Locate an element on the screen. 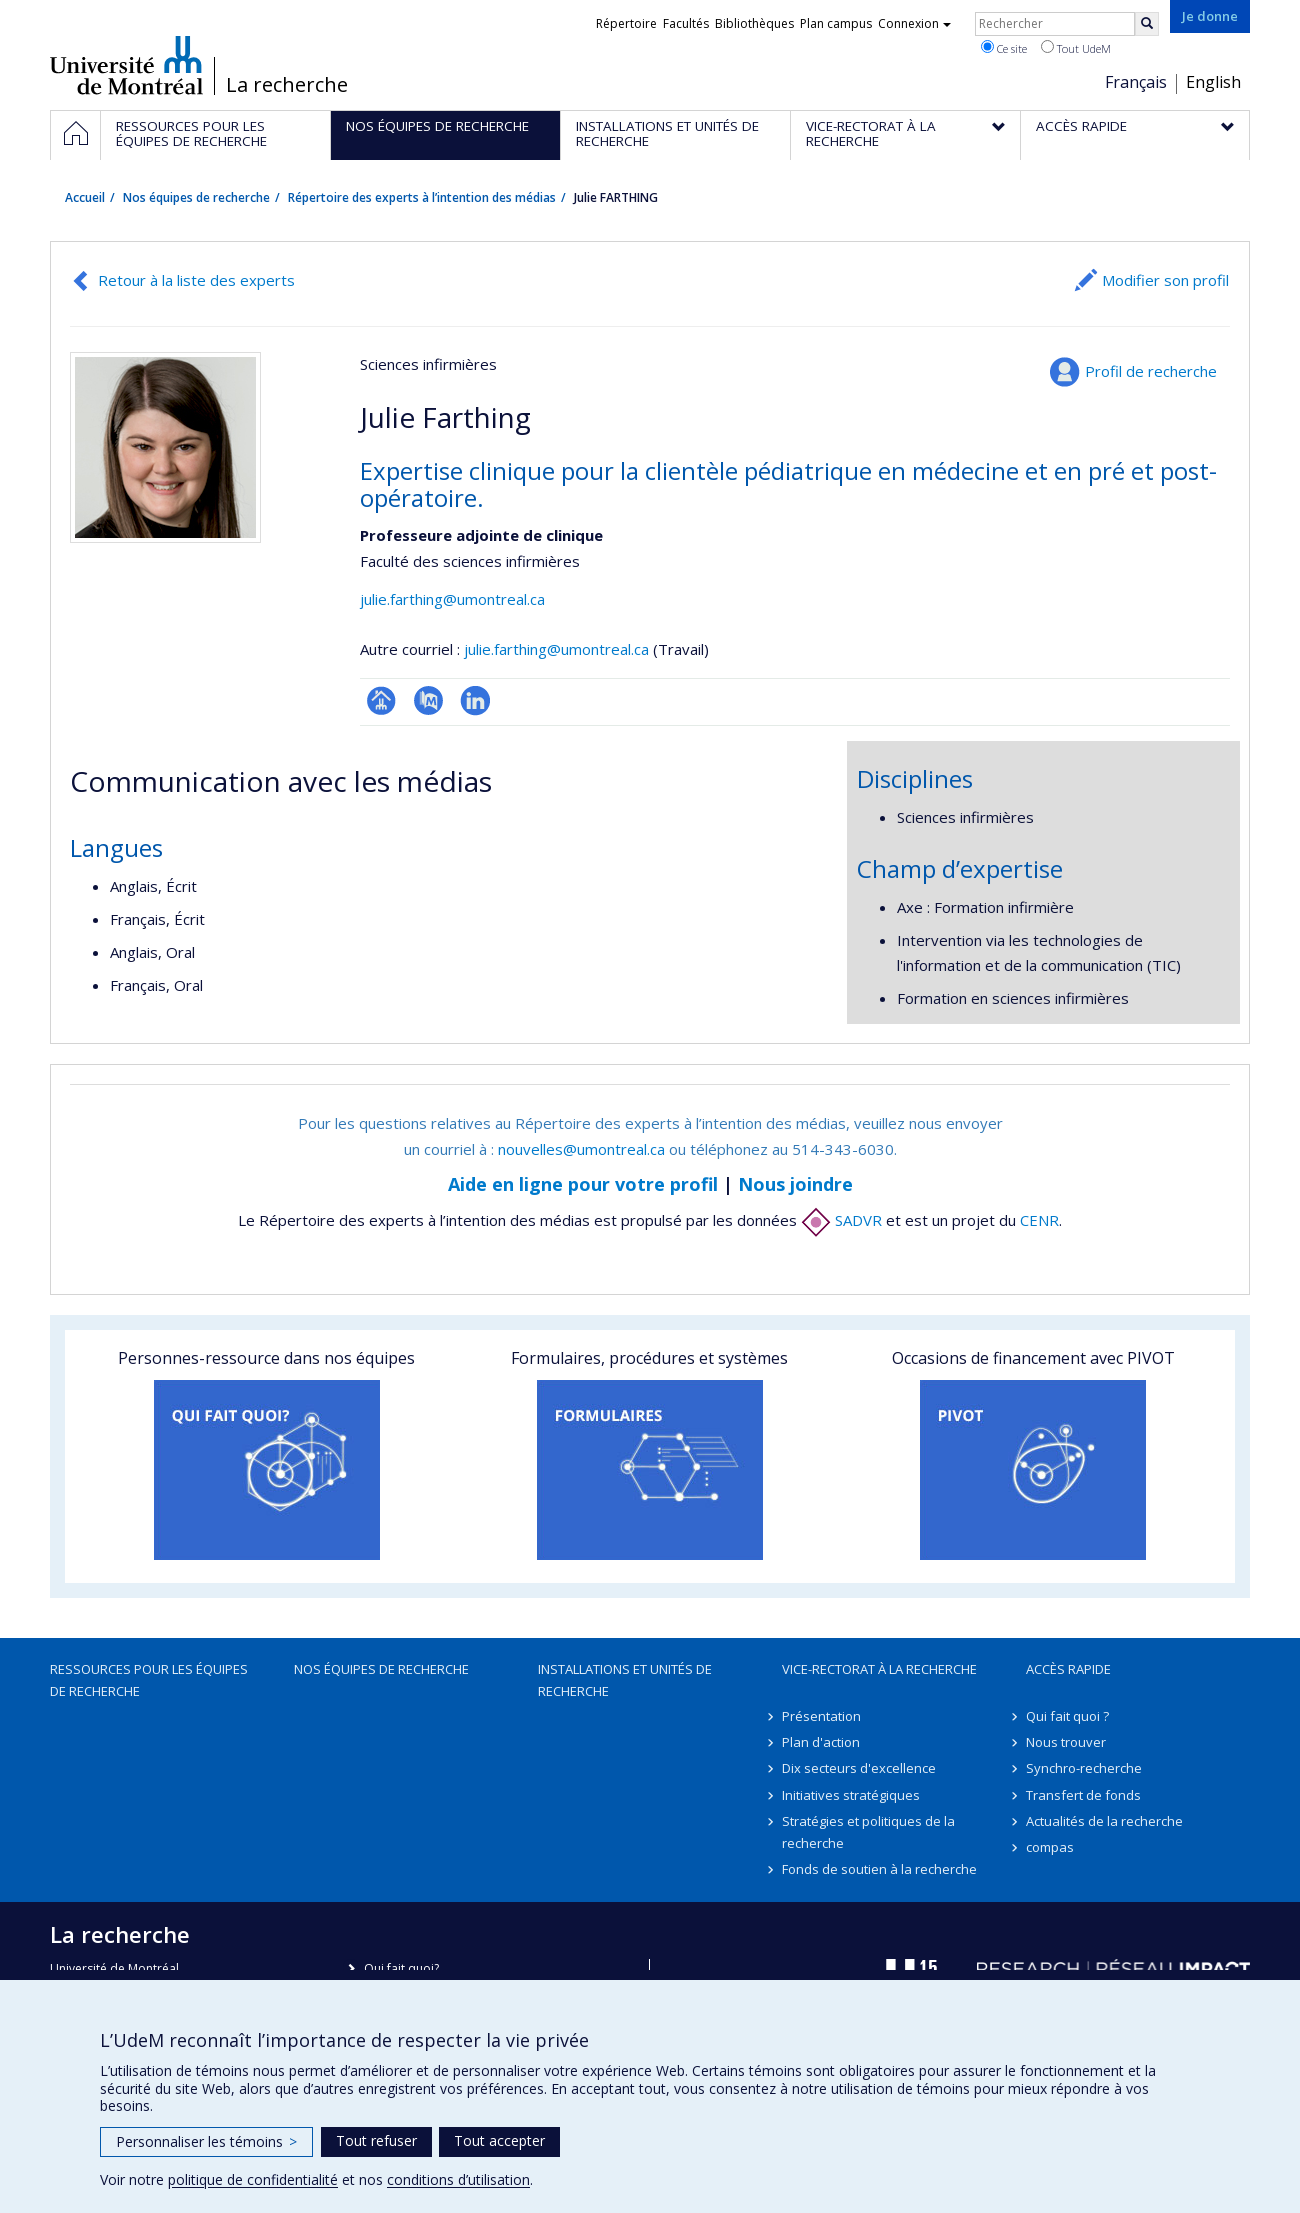 The height and width of the screenshot is (2213, 1300). Nous trouver is located at coordinates (1066, 1742).